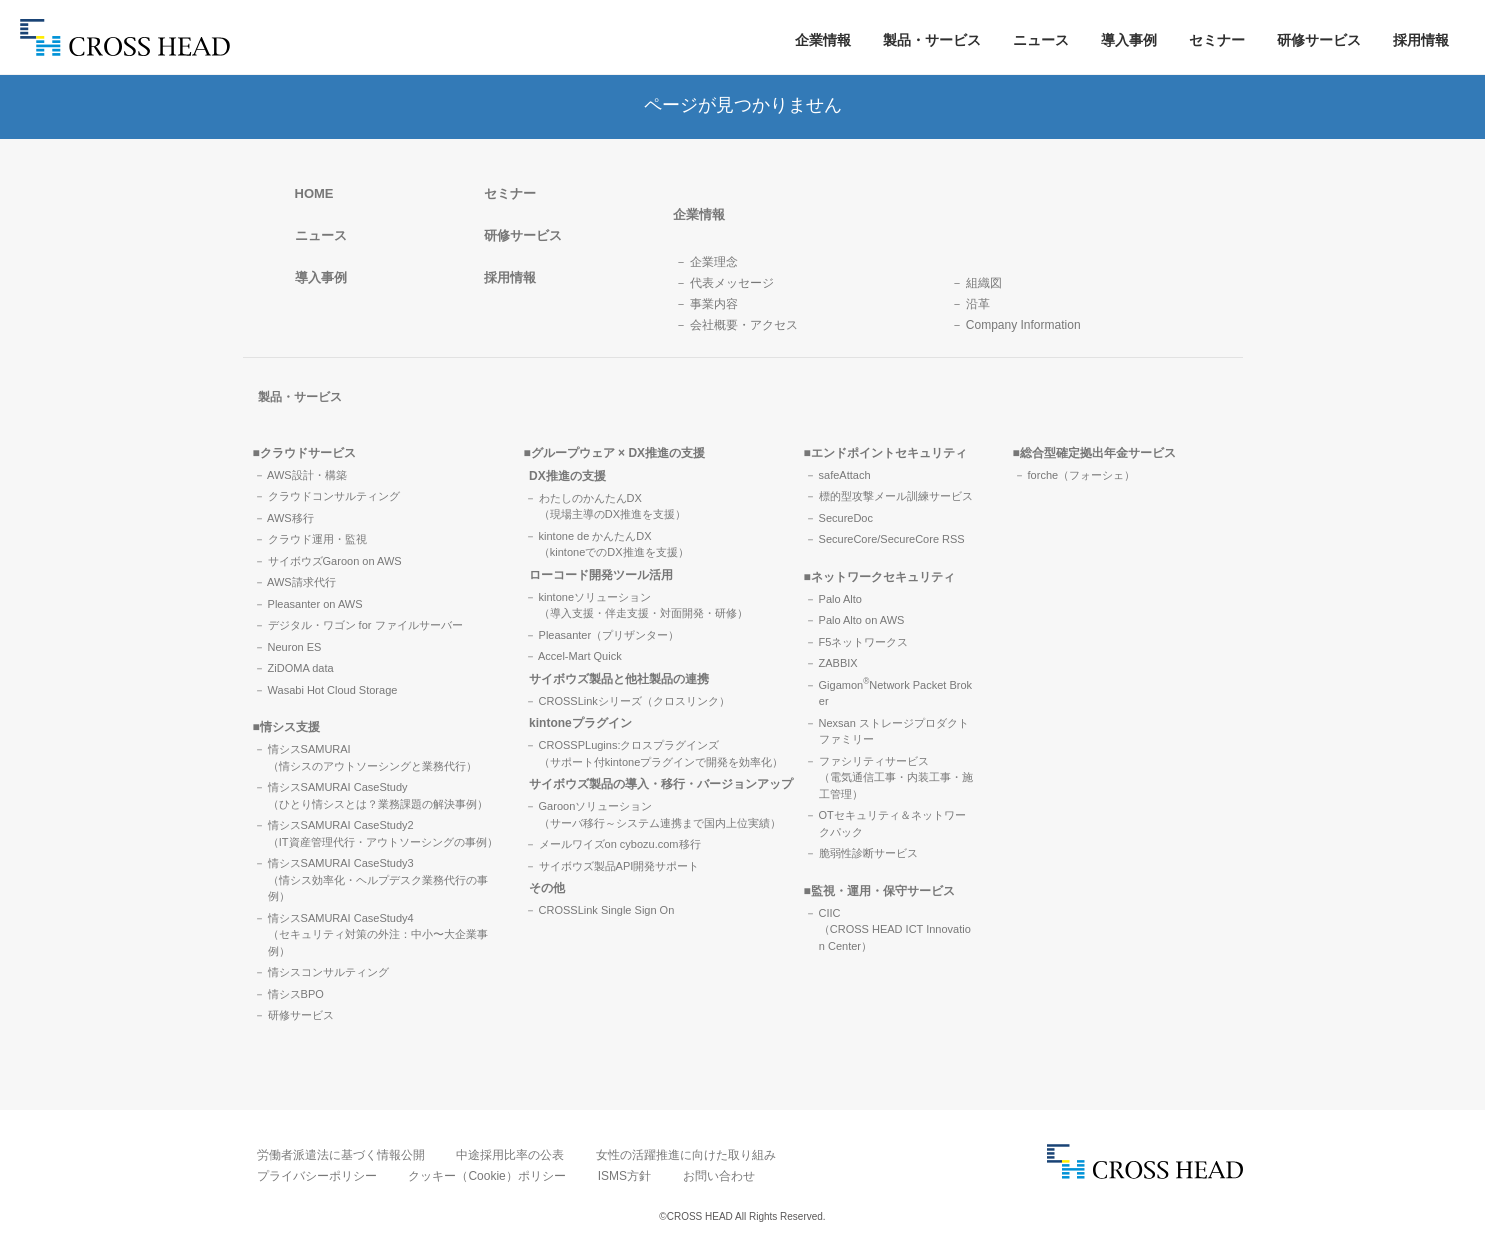  What do you see at coordinates (857, 642) in the screenshot?
I see `－ F5ネットワークス` at bounding box center [857, 642].